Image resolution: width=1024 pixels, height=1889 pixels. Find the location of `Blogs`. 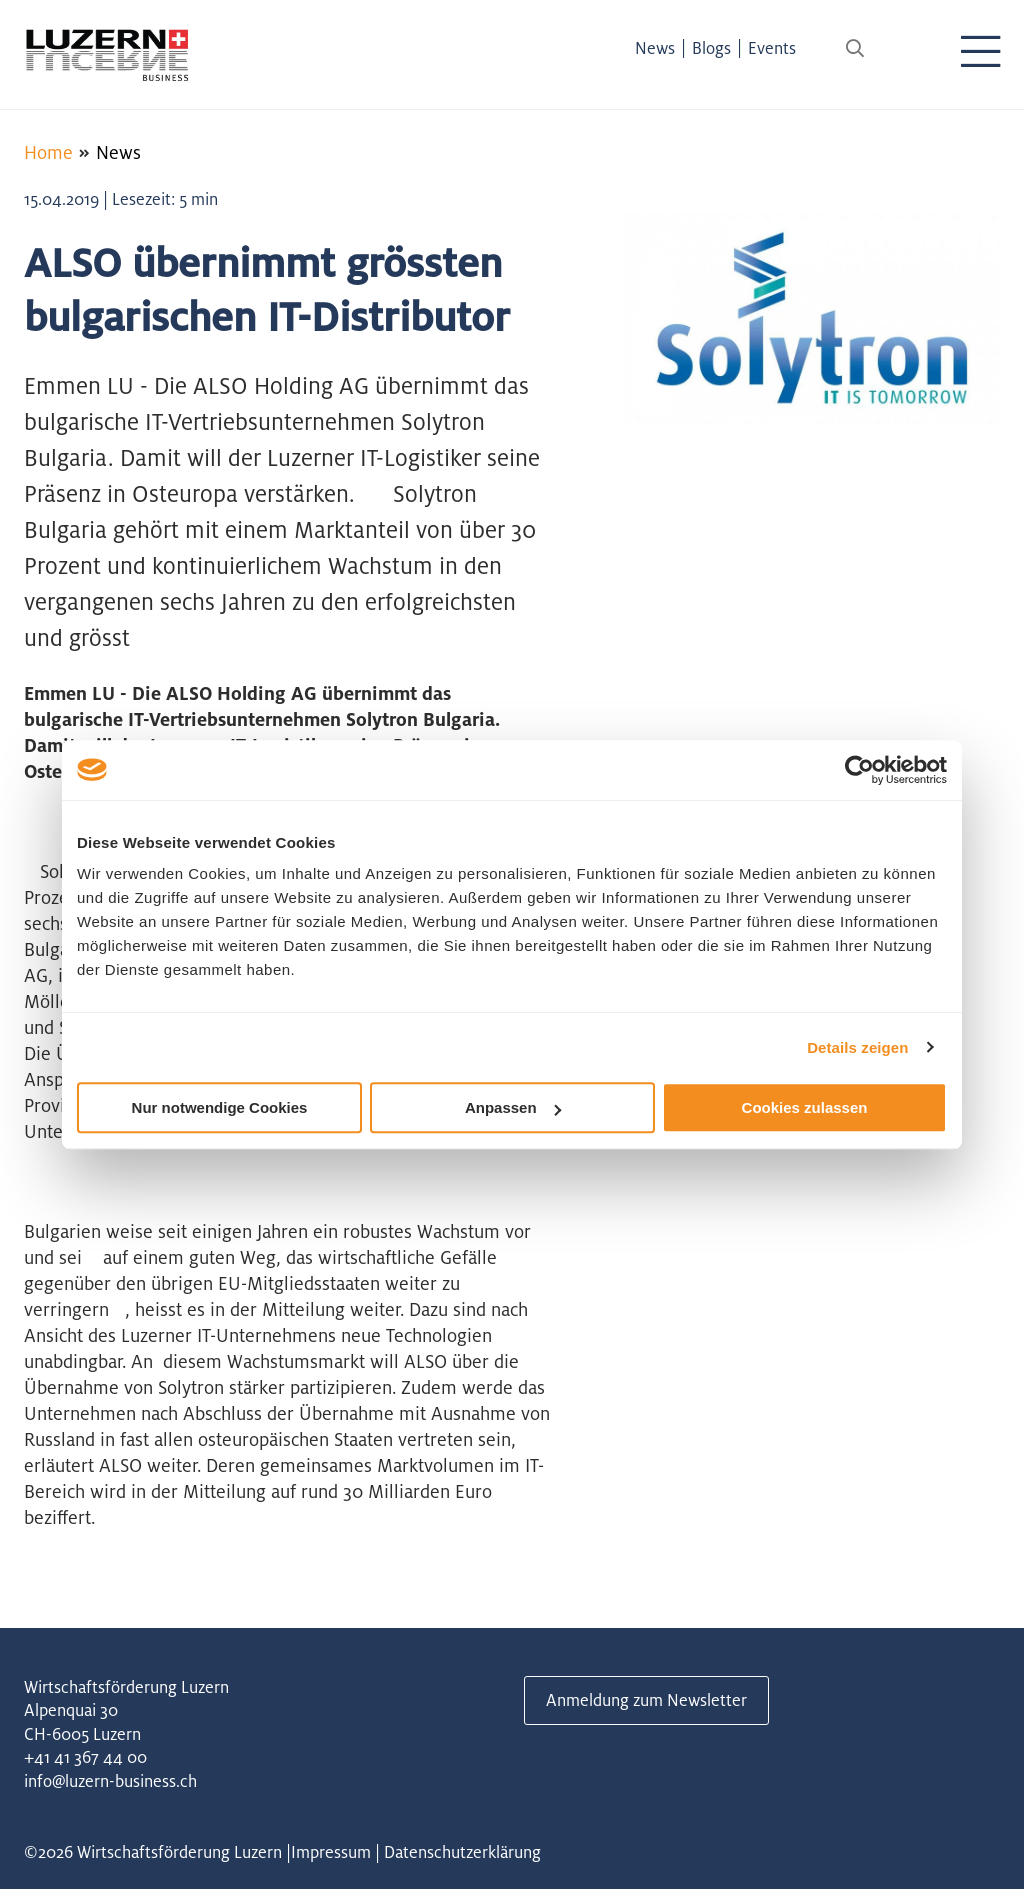

Blogs is located at coordinates (711, 48).